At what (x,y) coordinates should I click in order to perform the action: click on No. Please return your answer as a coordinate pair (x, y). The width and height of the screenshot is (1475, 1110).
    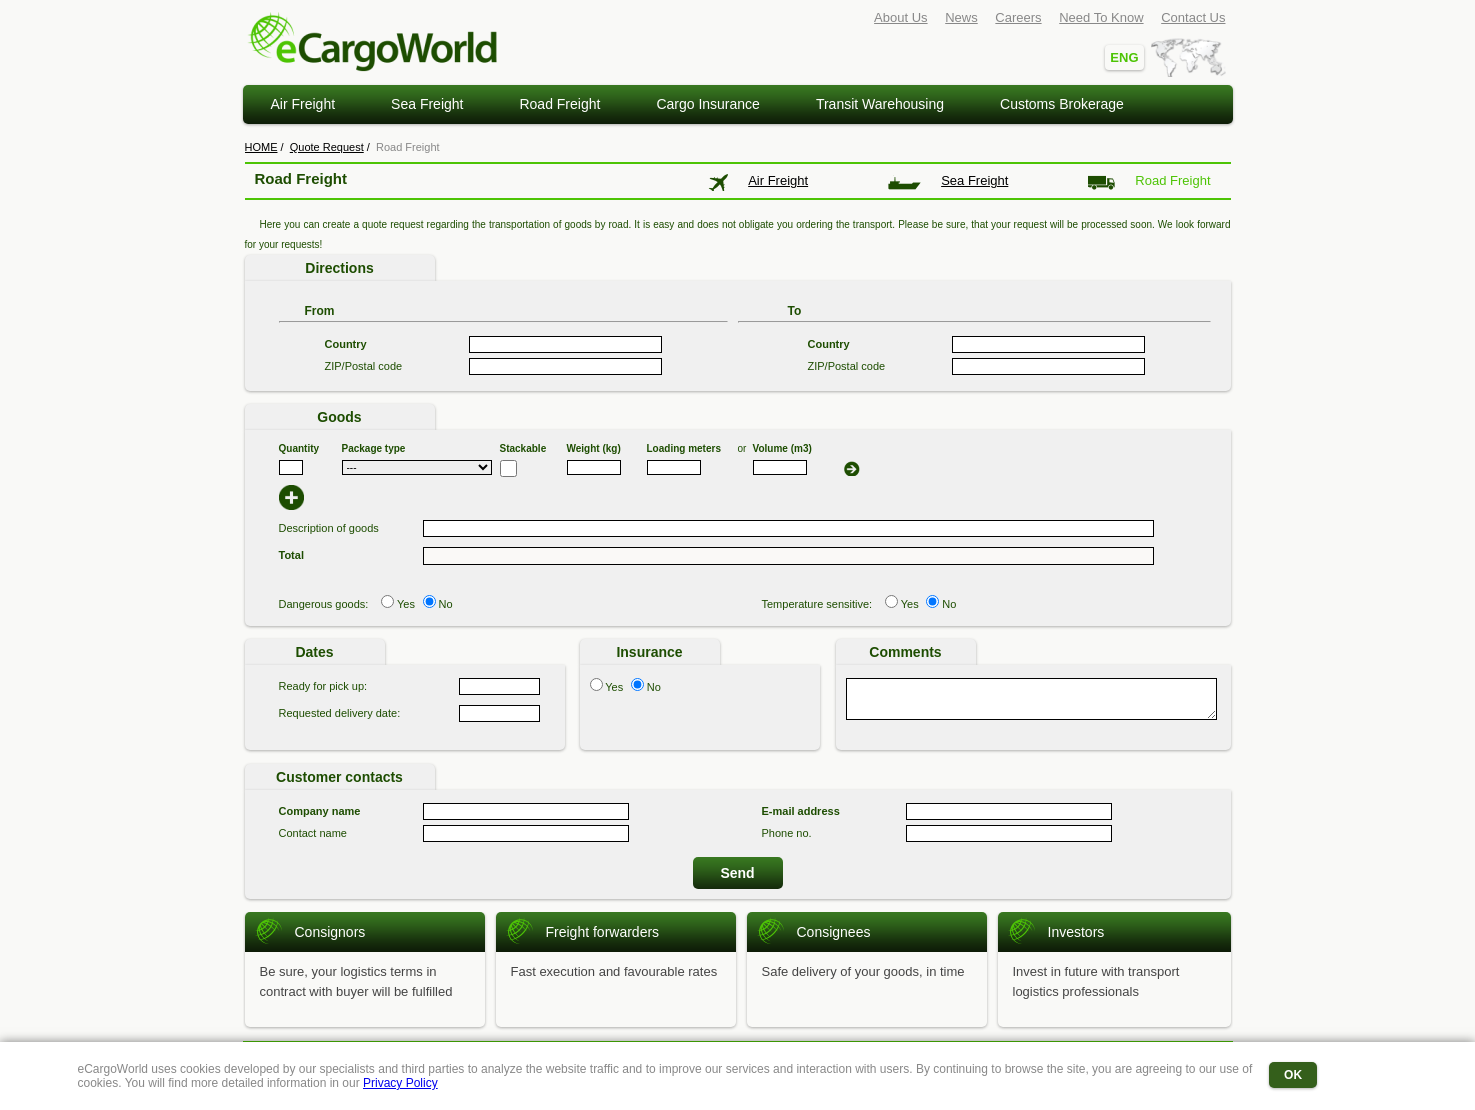
    Looking at the image, I should click on (445, 604).